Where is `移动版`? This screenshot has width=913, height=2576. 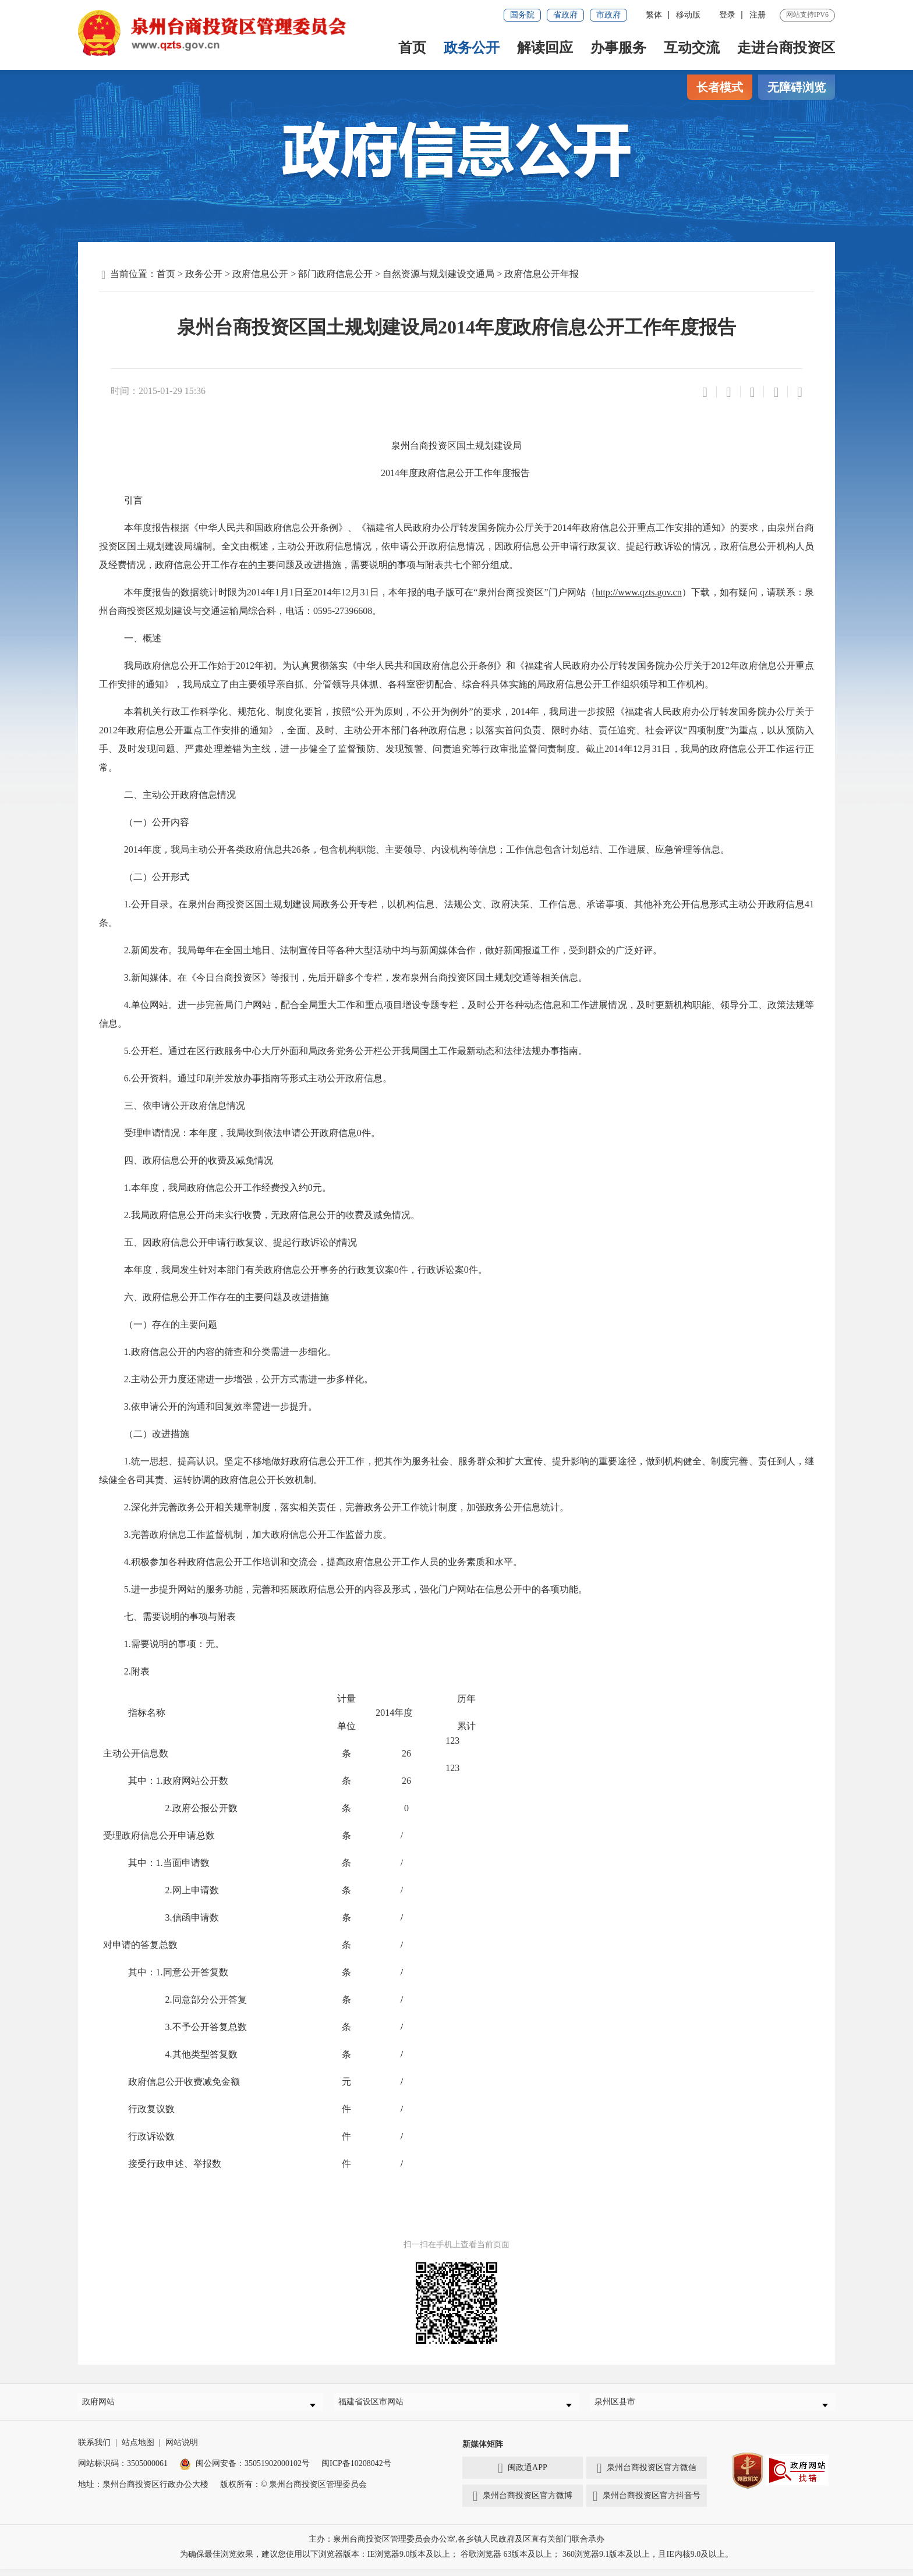 移动版 is located at coordinates (688, 14).